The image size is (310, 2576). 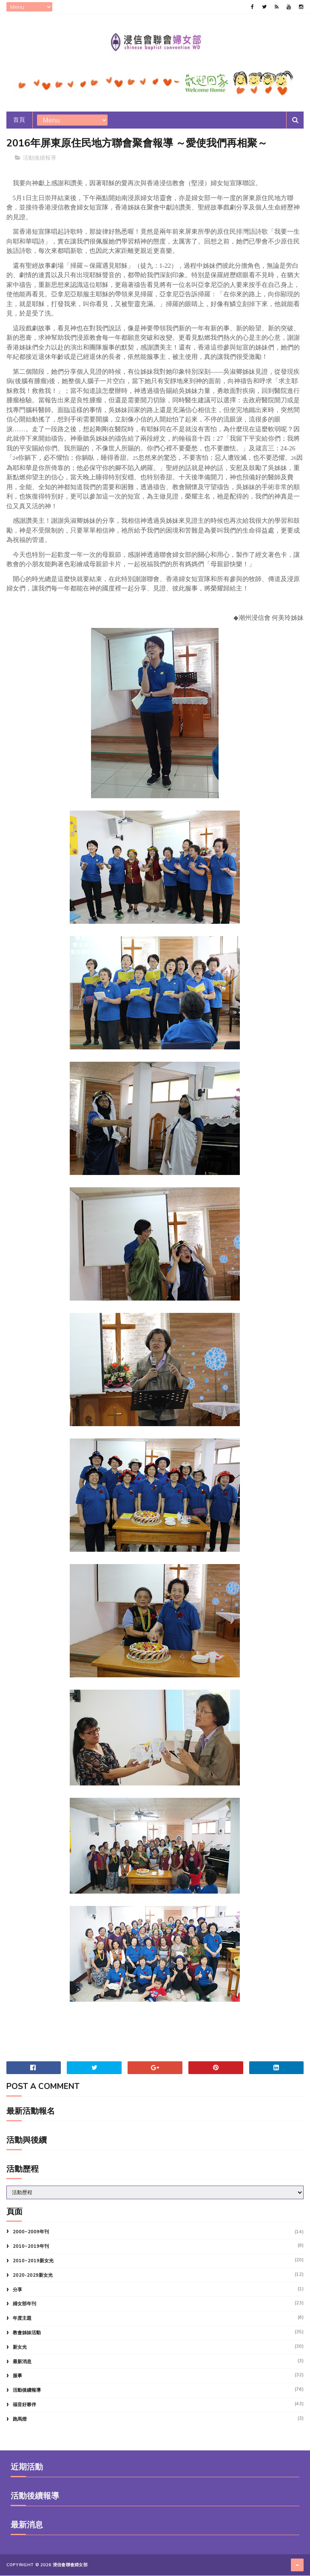 I want to click on 2000~2009年刊, so click(x=31, y=2232).